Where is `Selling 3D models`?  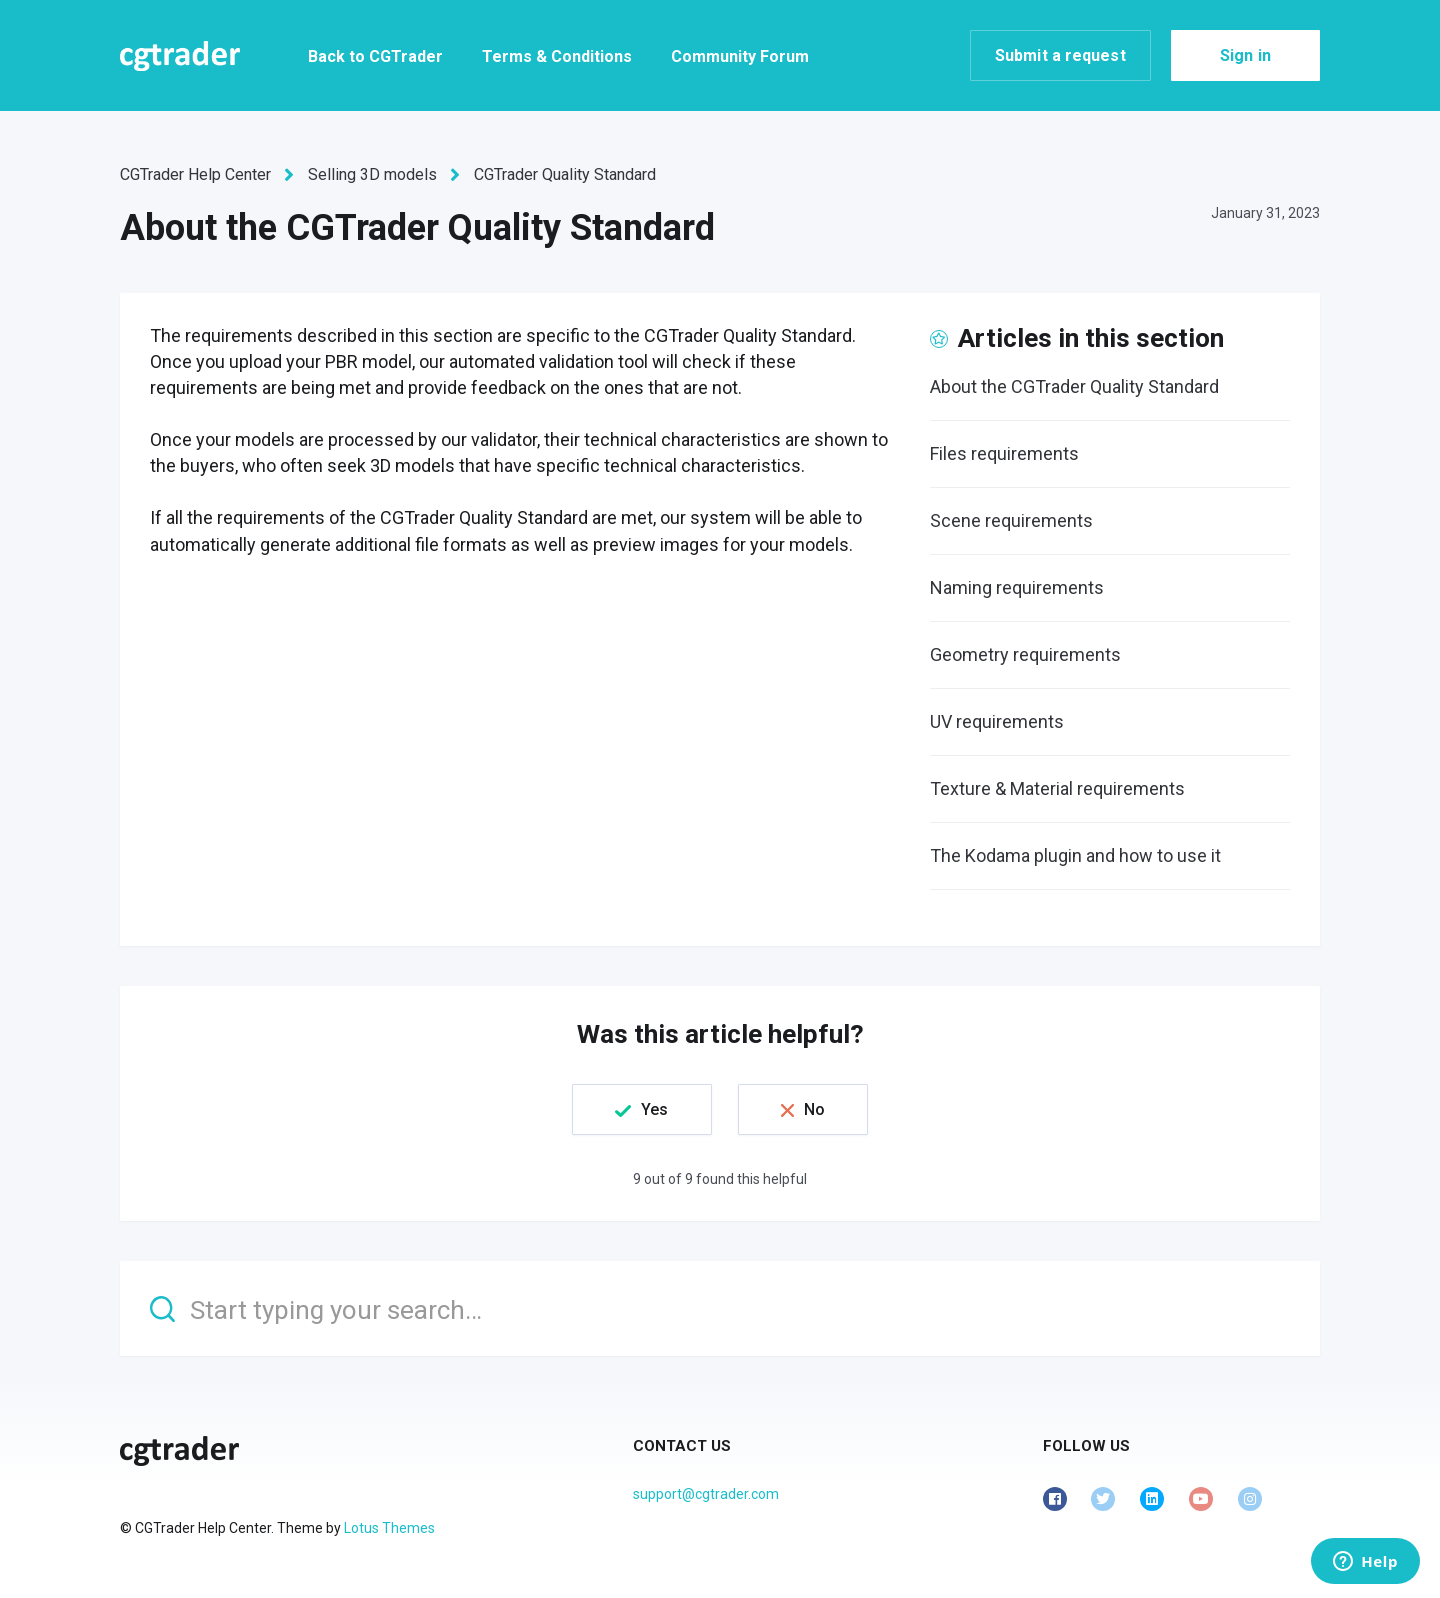
Selling 3D models is located at coordinates (372, 174).